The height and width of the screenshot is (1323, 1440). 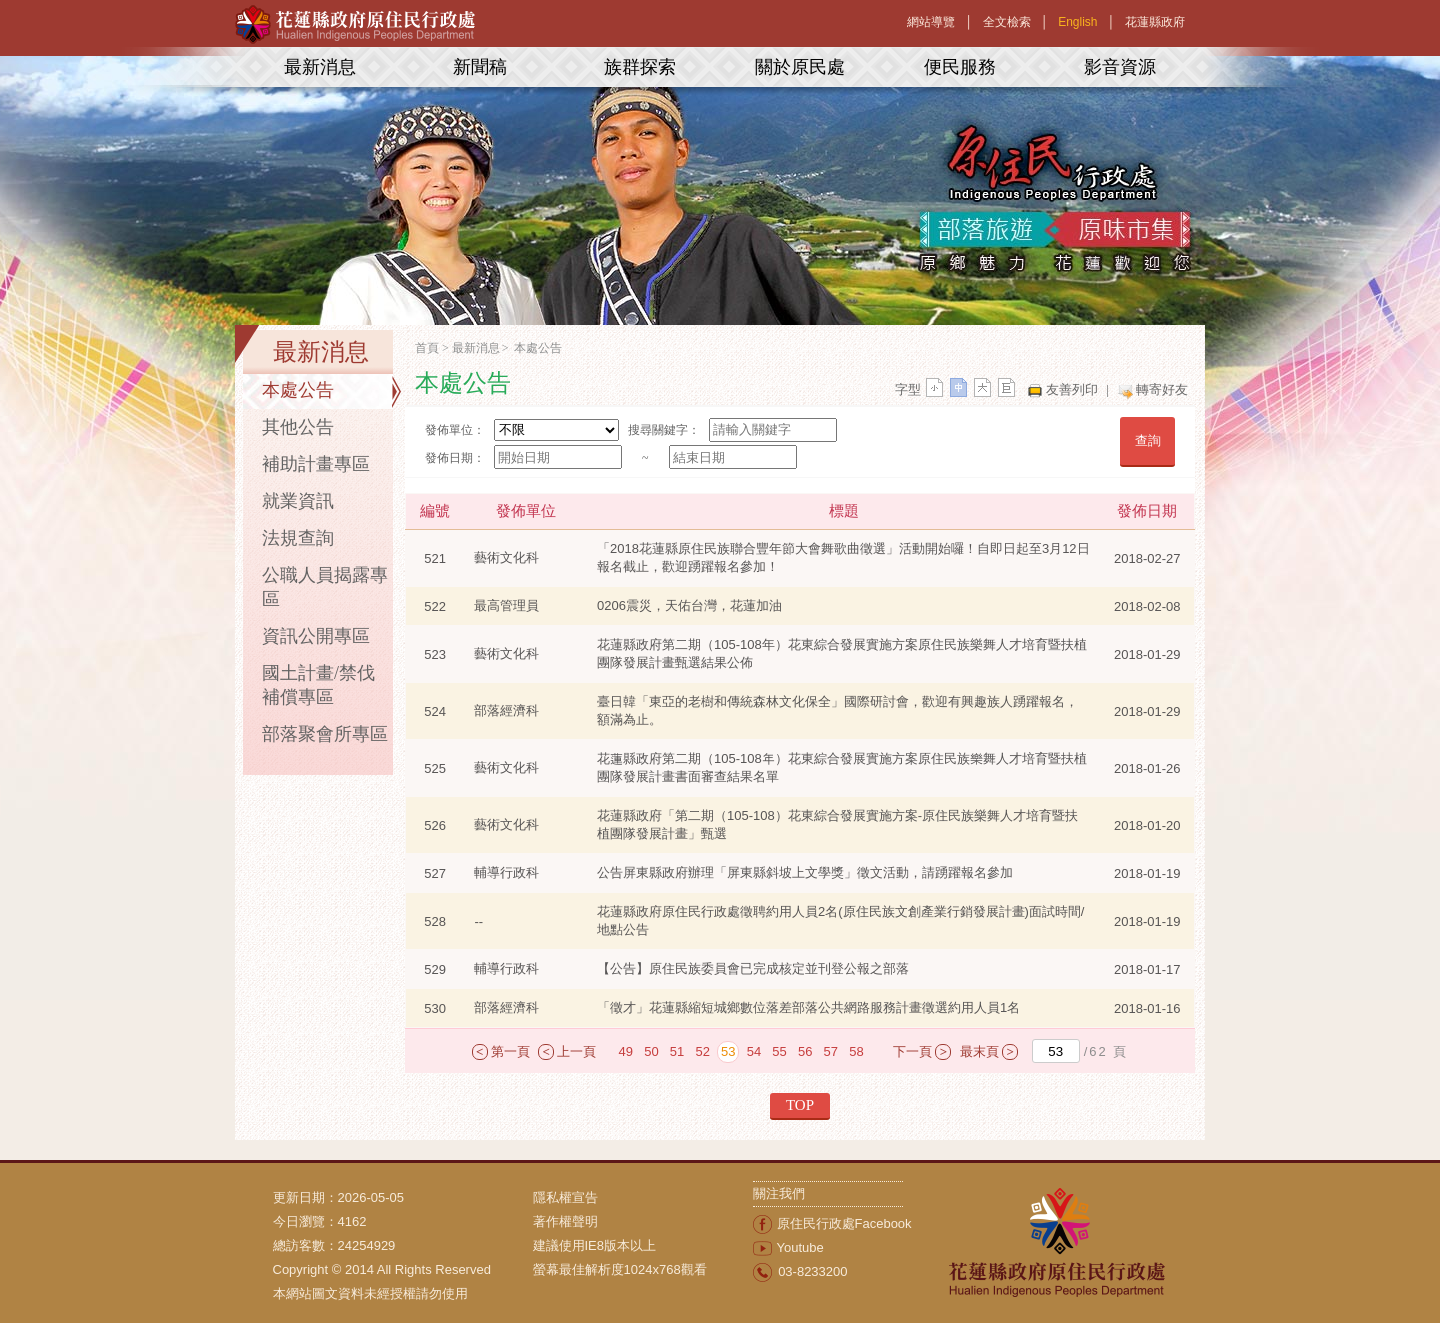 I want to click on 最新消息, so click(x=320, y=67).